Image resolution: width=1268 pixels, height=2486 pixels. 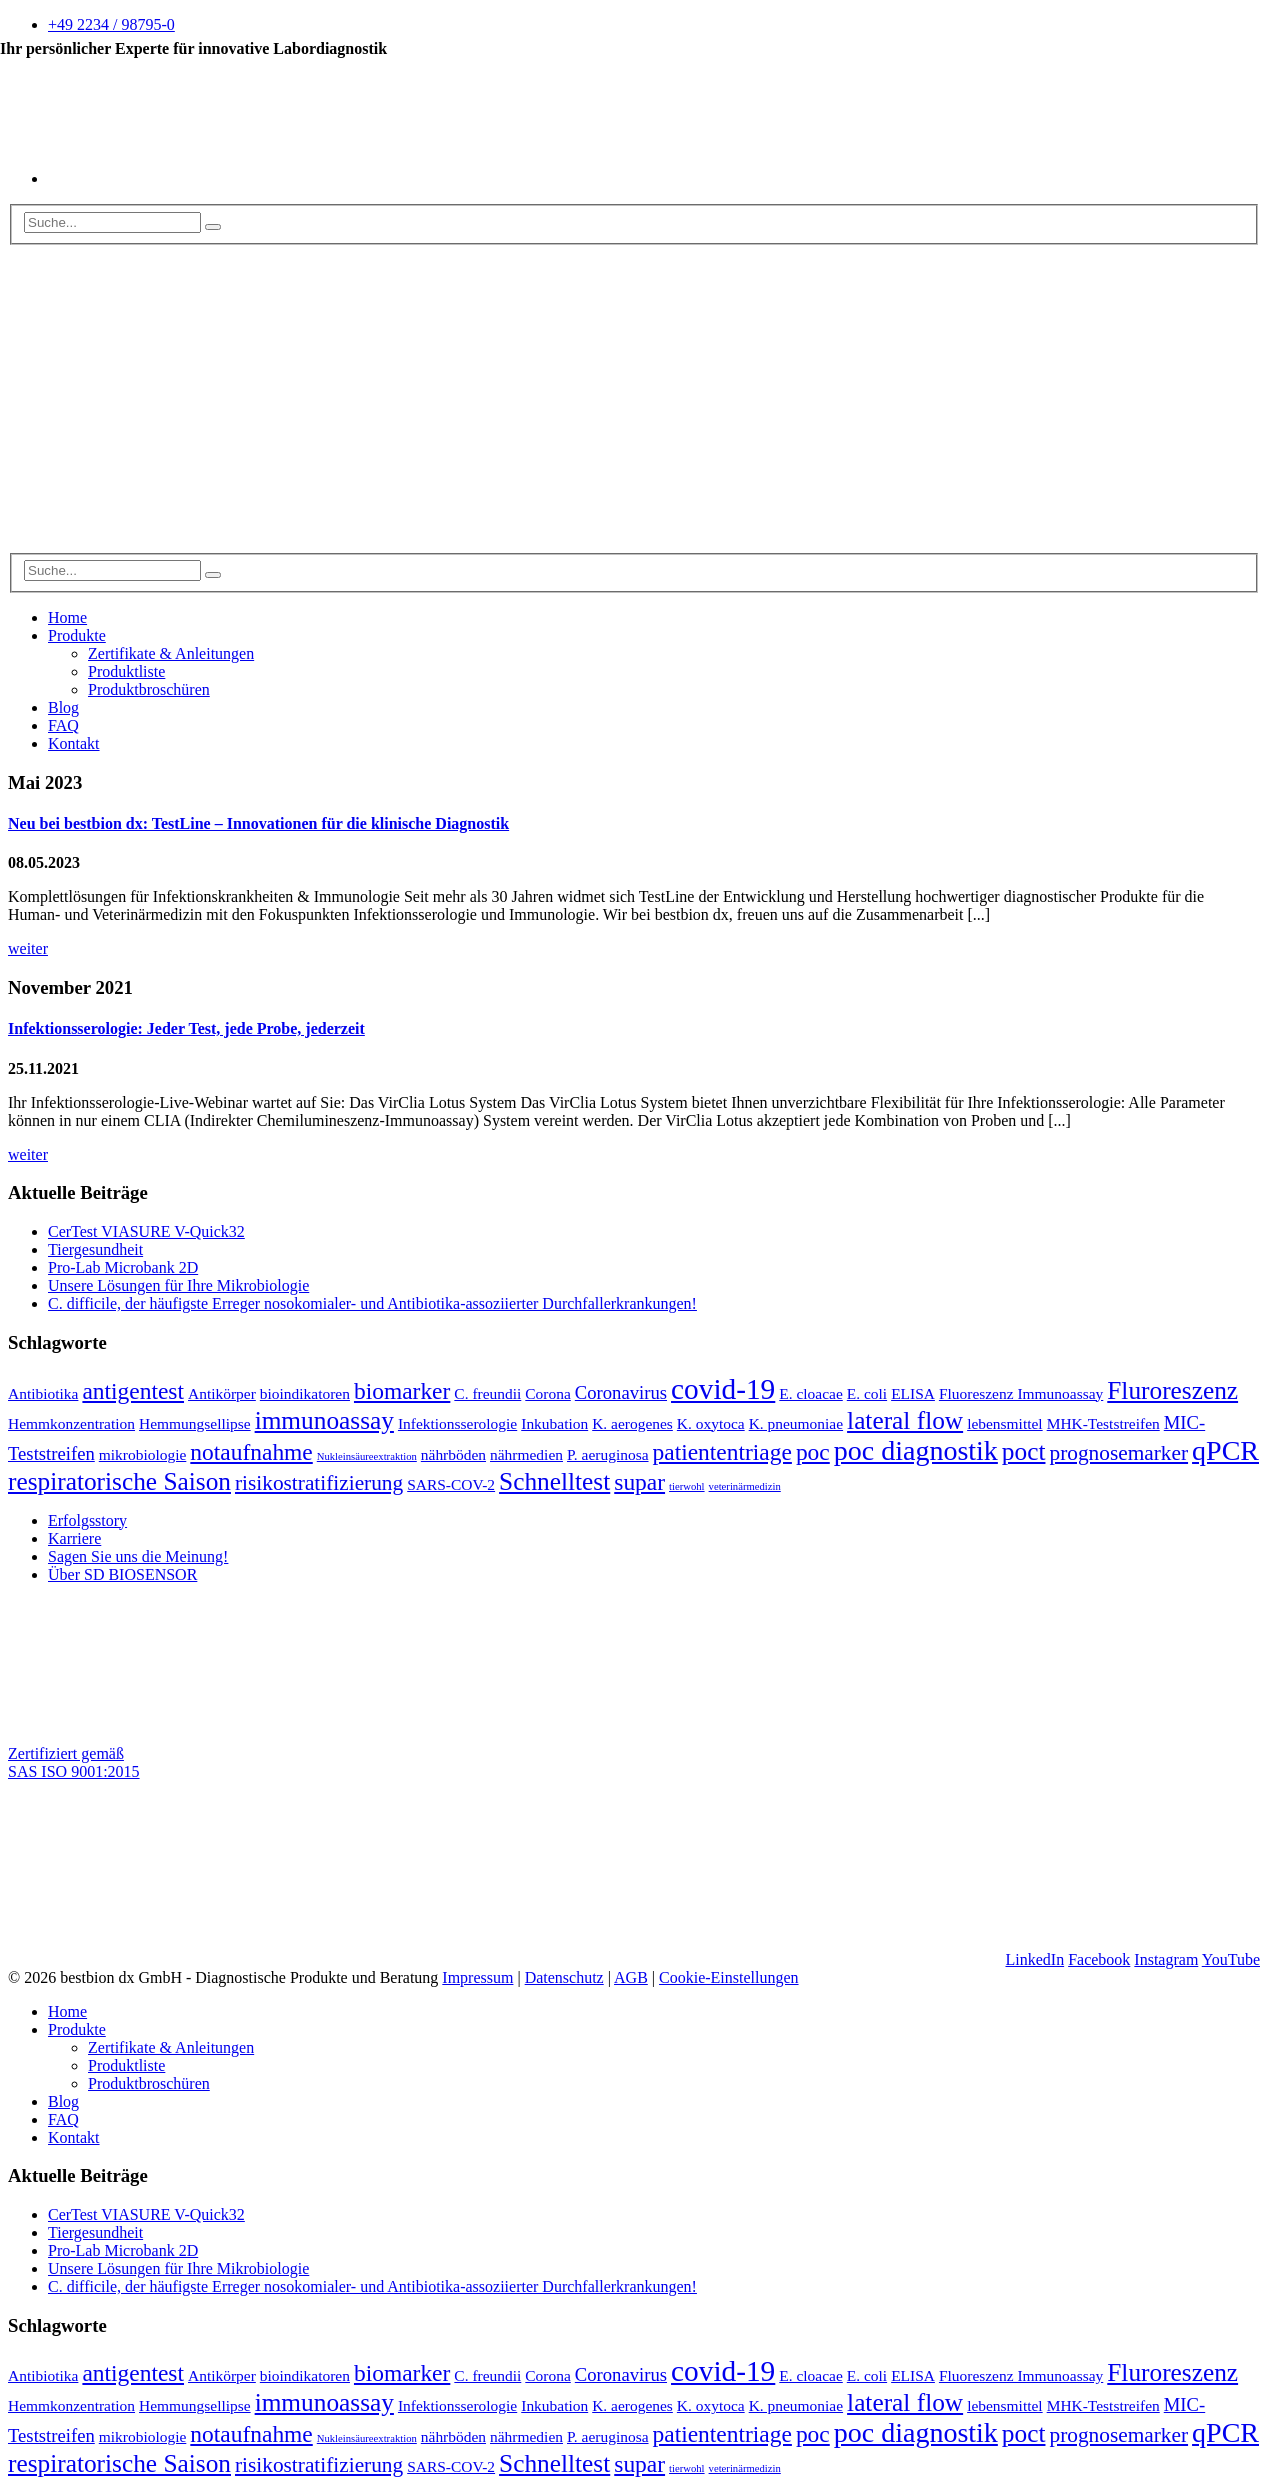 What do you see at coordinates (451, 1484) in the screenshot?
I see `SARS-COV-2 [SARS-COV-2 (2 Einträge)]` at bounding box center [451, 1484].